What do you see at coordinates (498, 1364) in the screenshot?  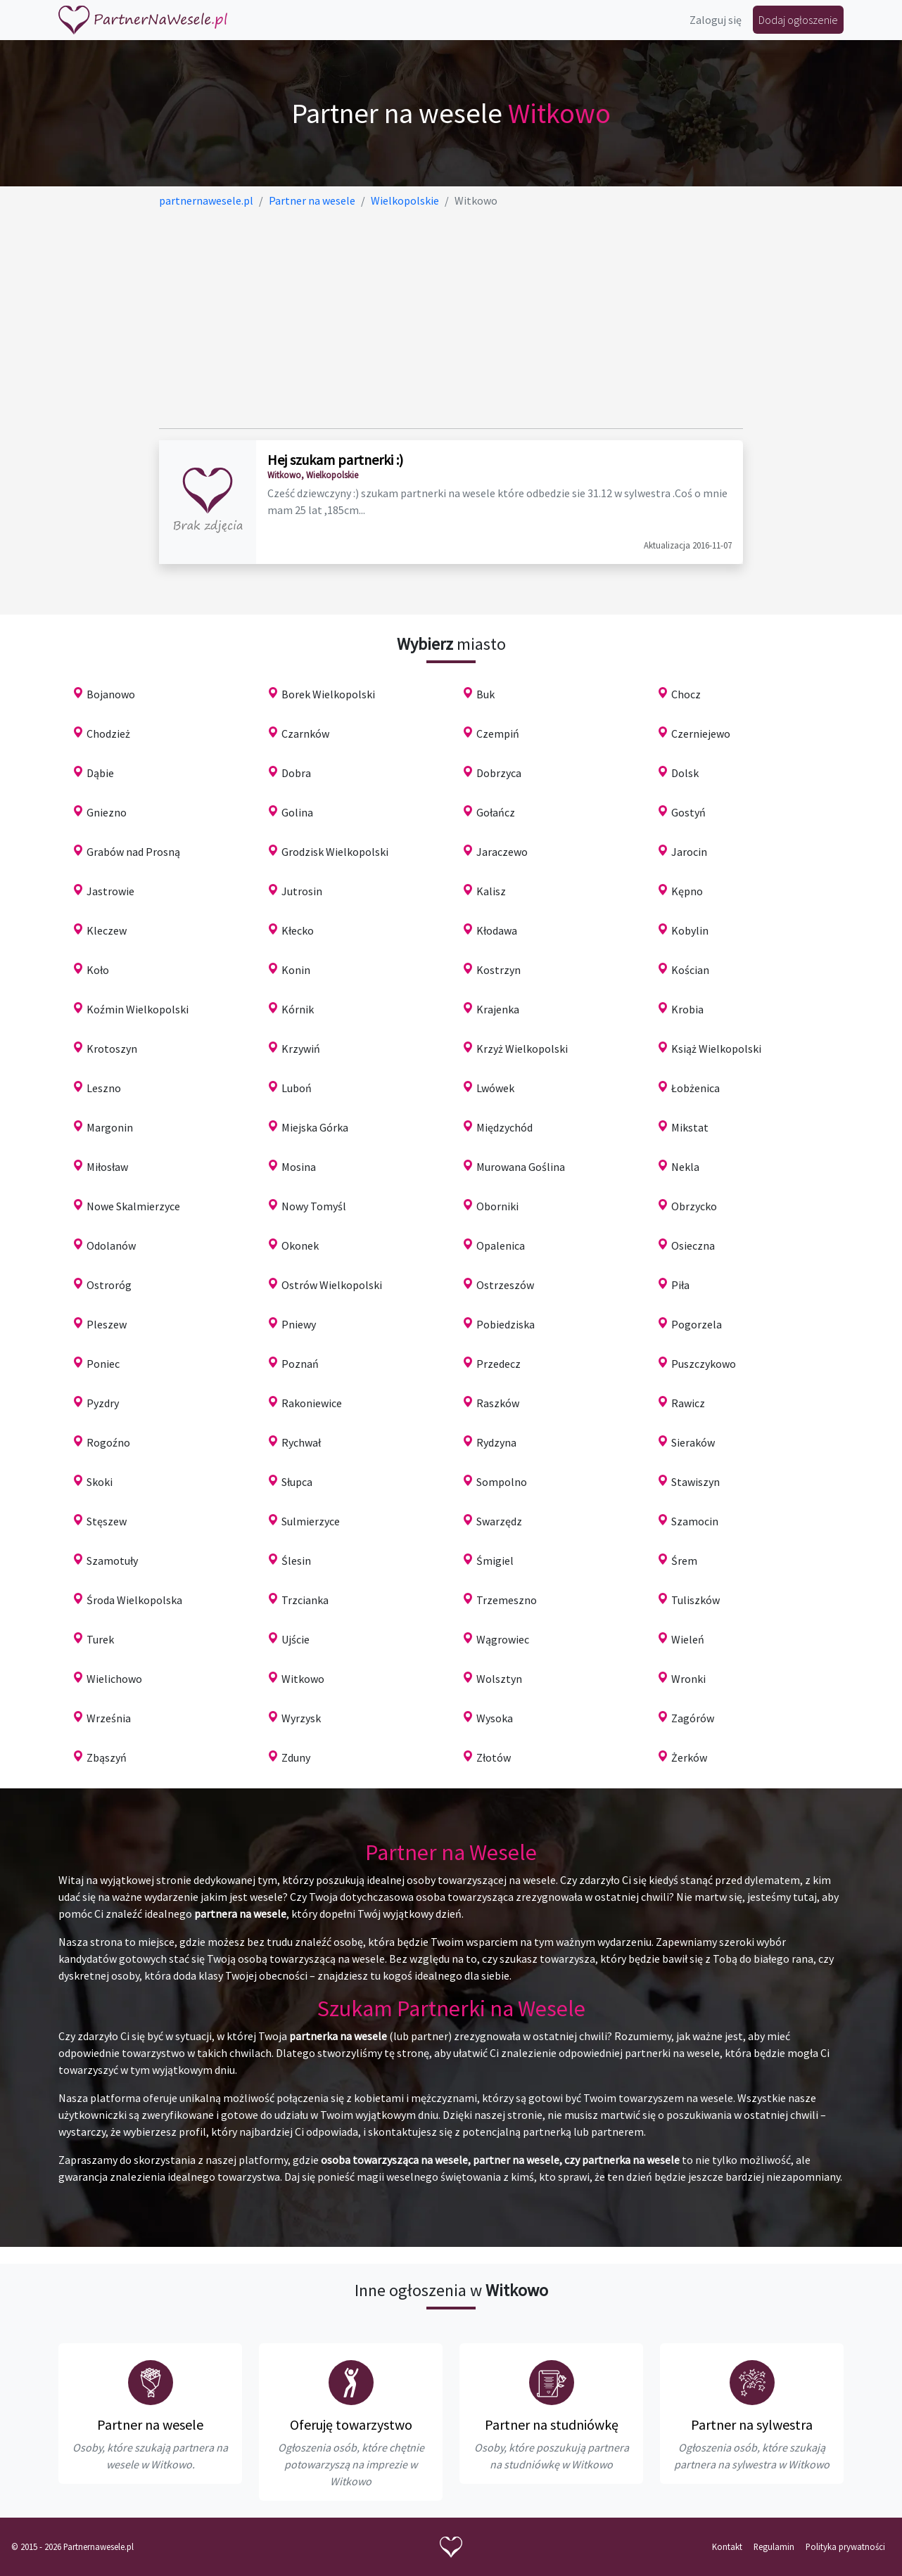 I see `Przedecz` at bounding box center [498, 1364].